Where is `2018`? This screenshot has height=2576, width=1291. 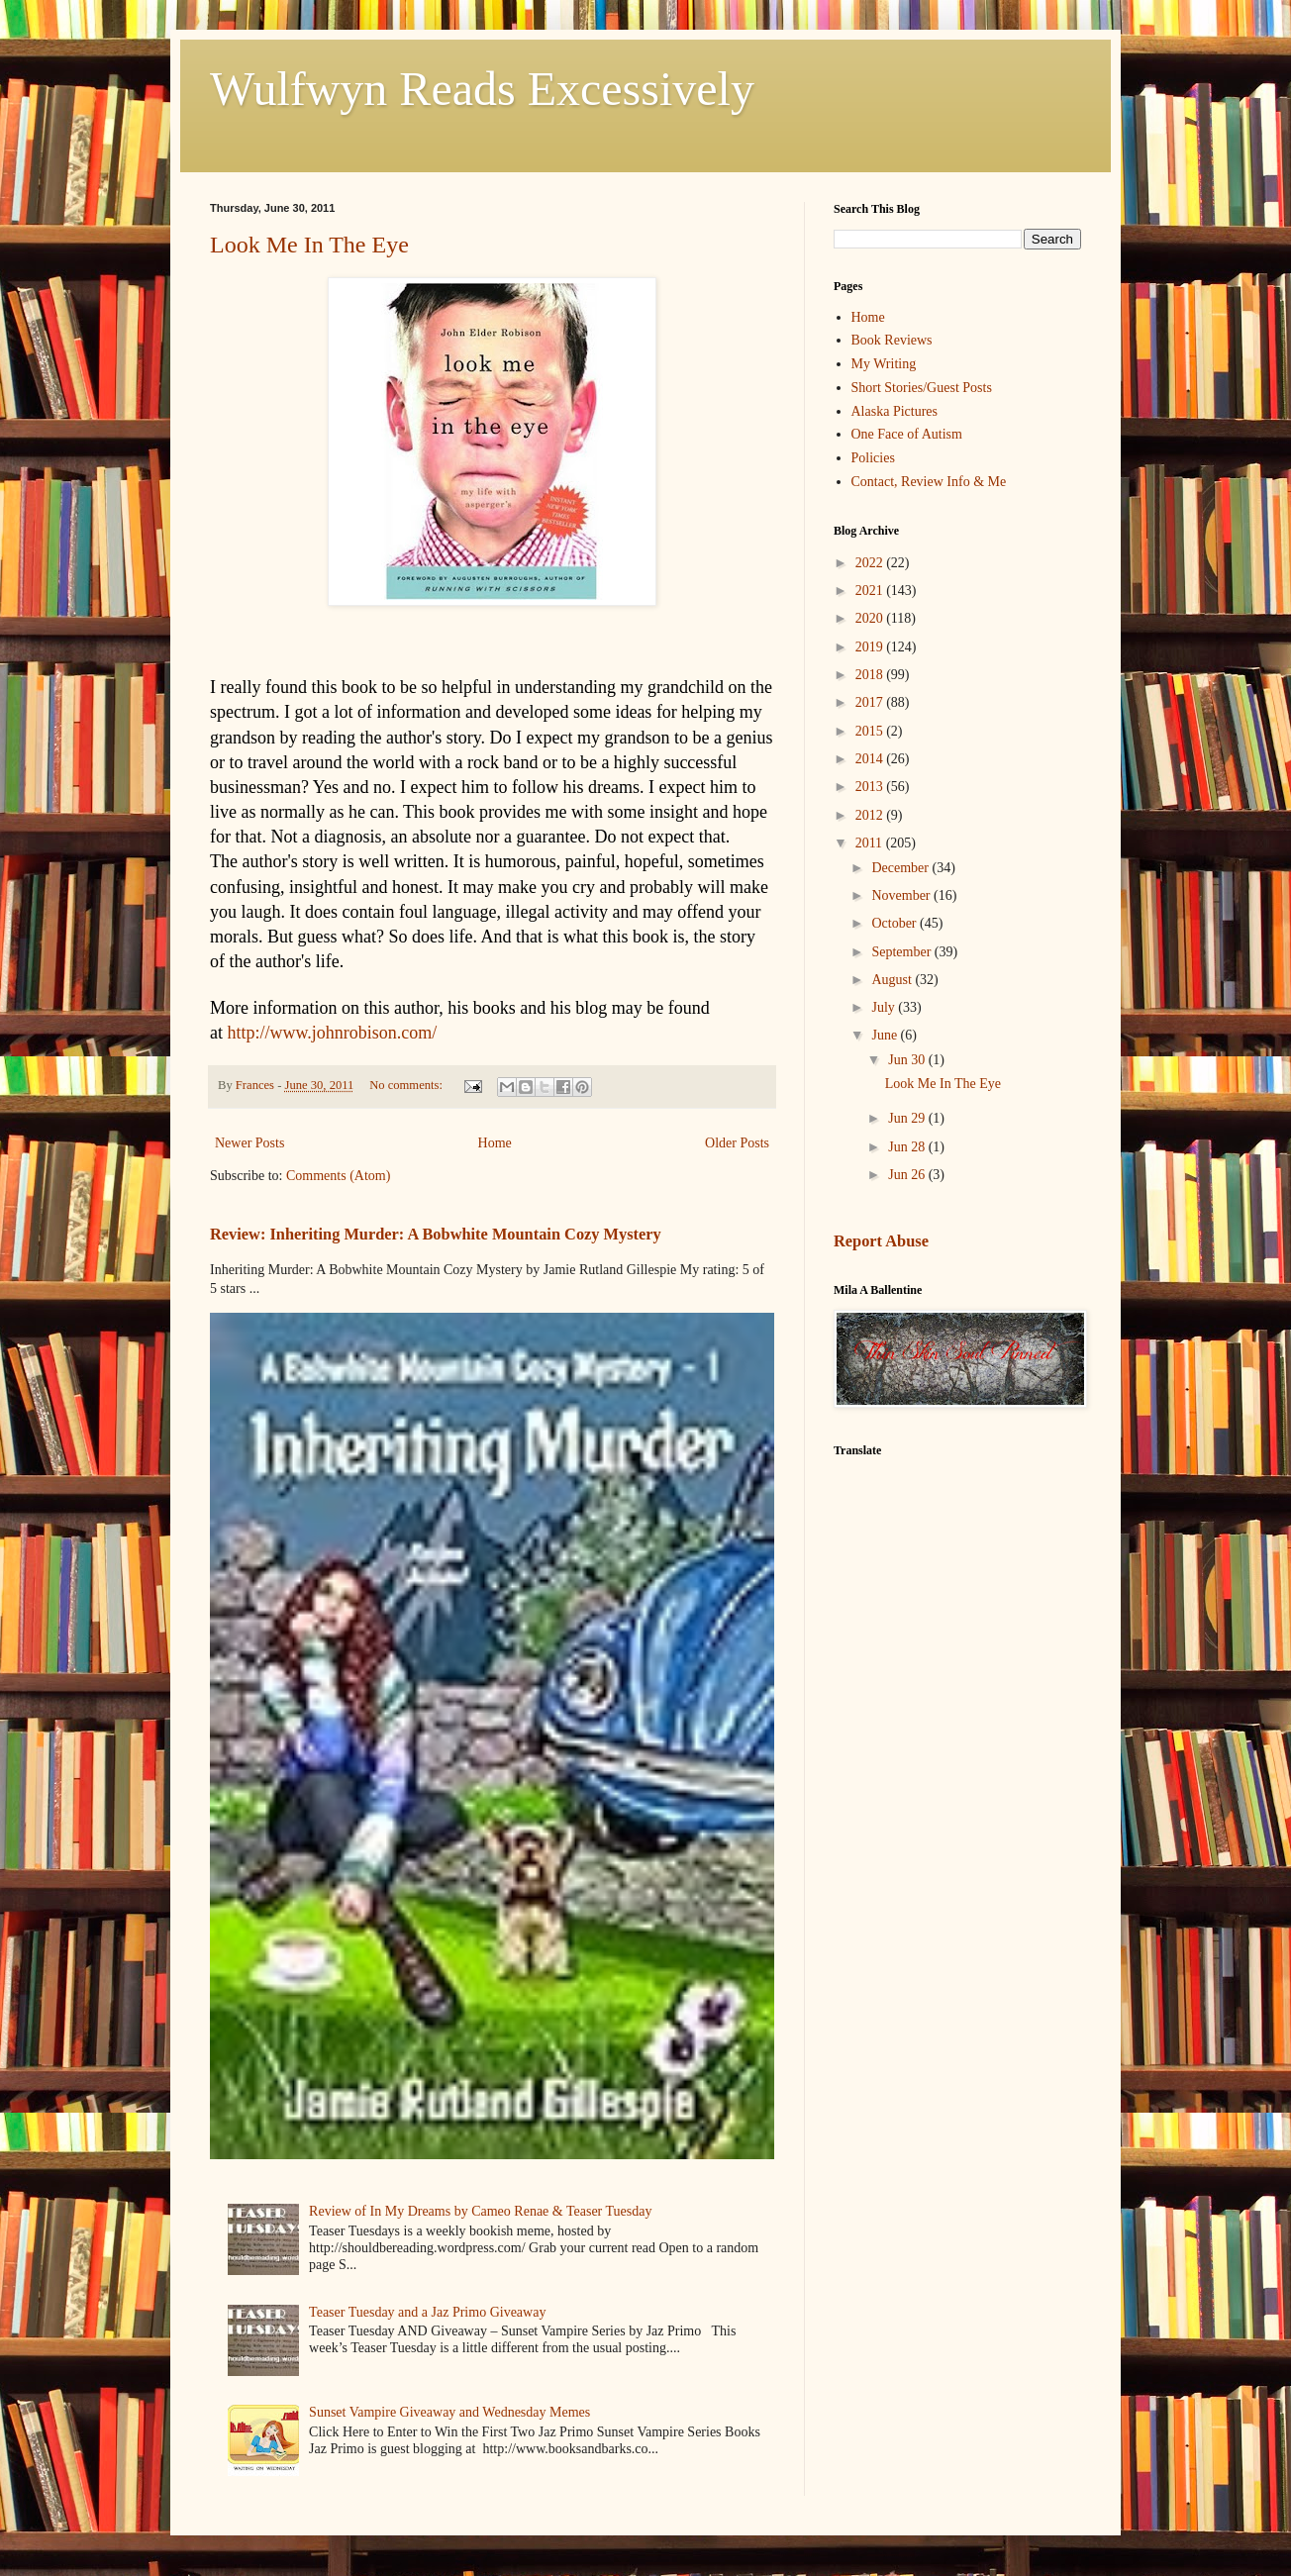 2018 is located at coordinates (871, 674).